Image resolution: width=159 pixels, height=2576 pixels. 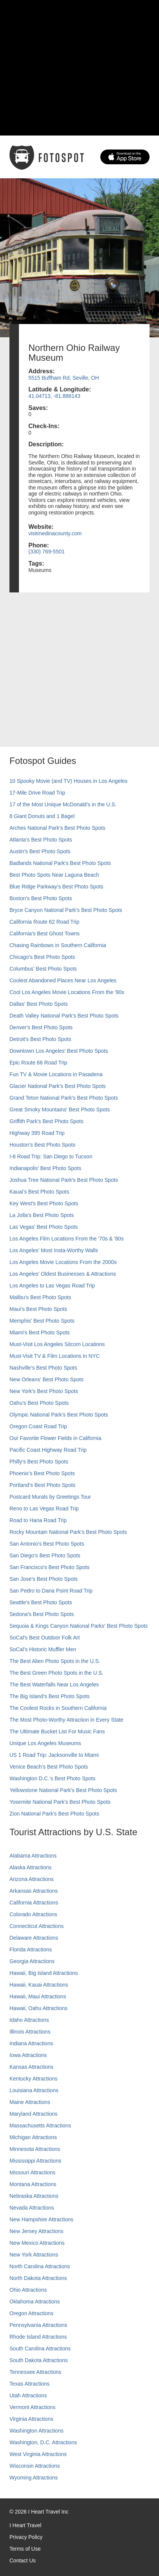 I want to click on San Francisco's Best Photo Spots, so click(x=49, y=1567).